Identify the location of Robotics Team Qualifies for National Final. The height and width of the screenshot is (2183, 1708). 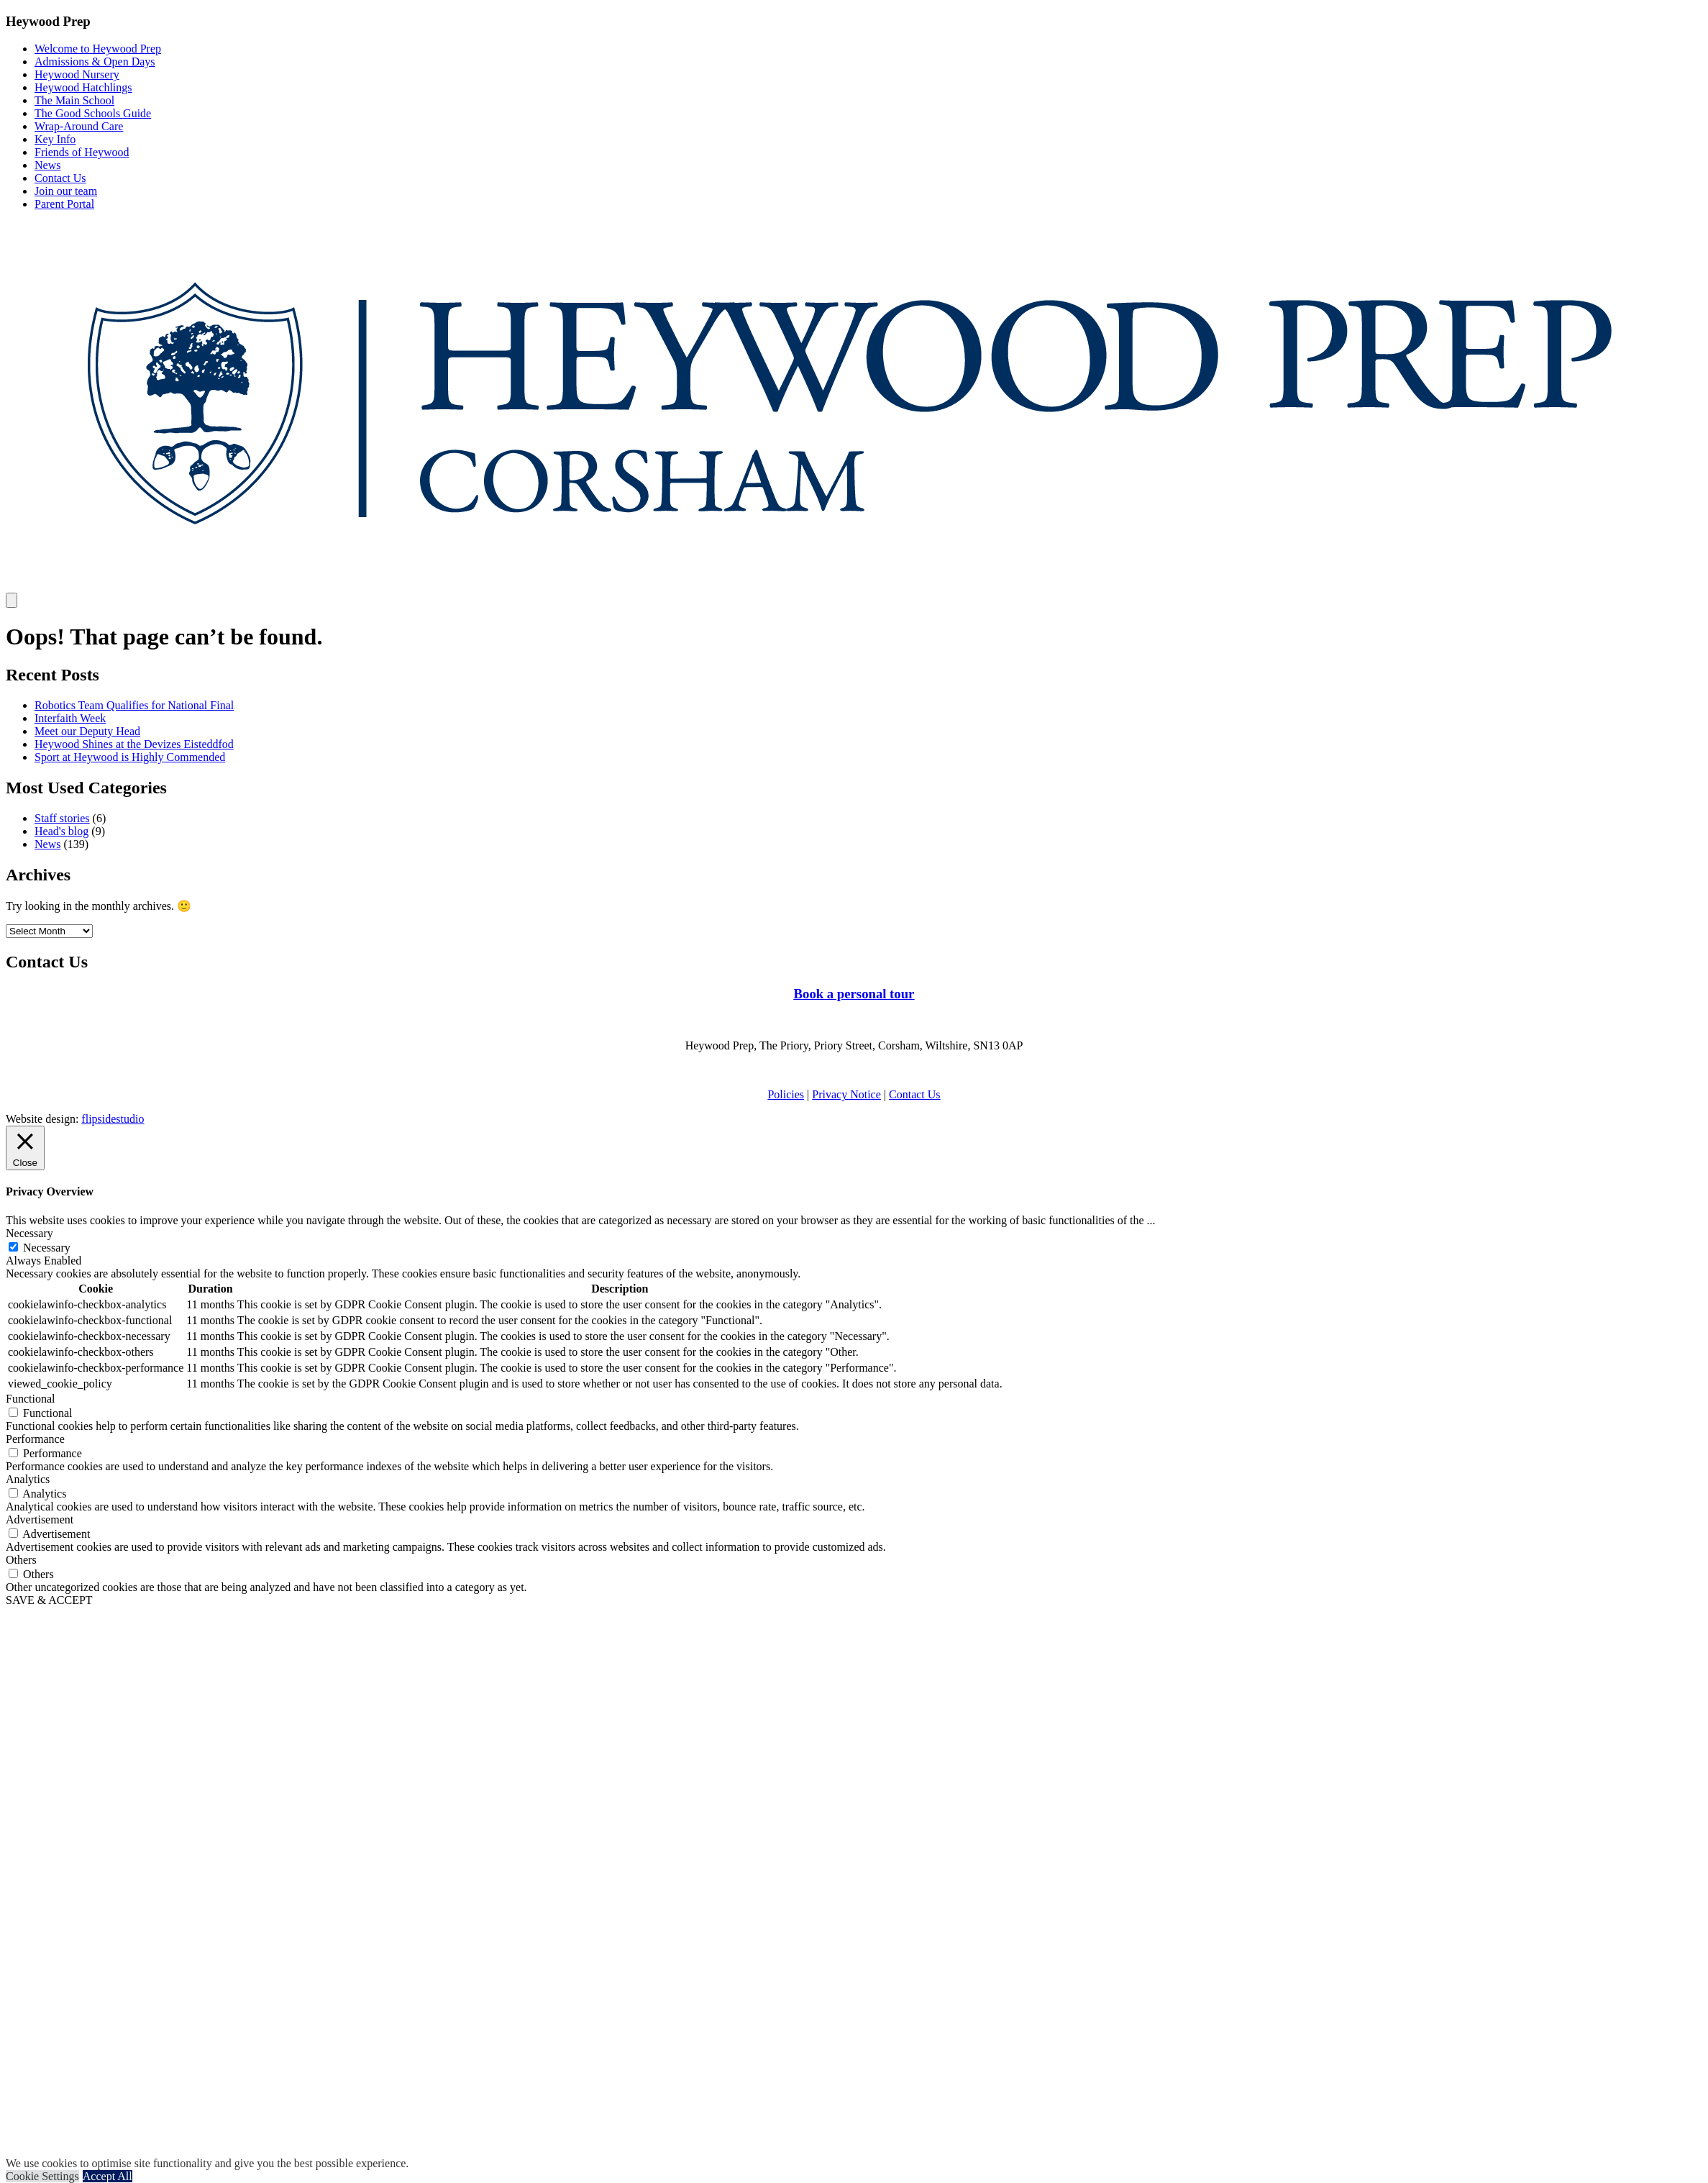
(134, 705).